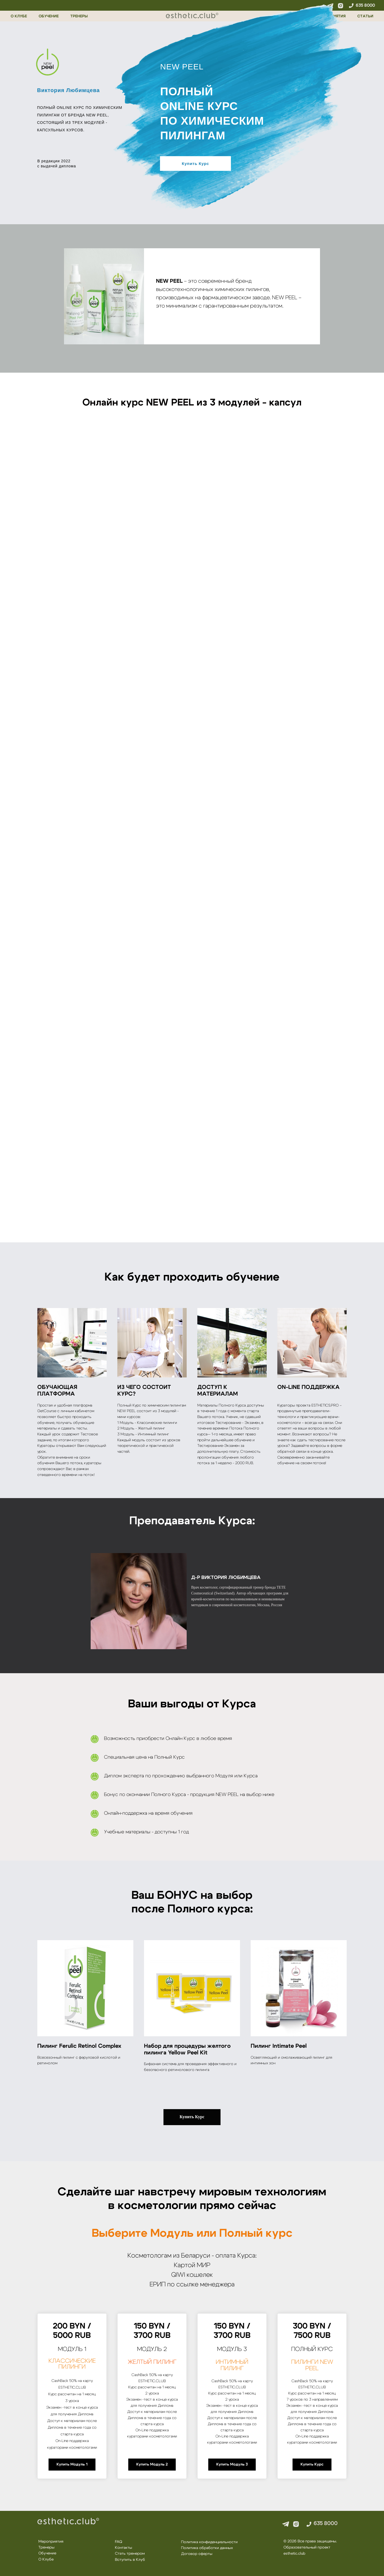  What do you see at coordinates (196, 2554) in the screenshot?
I see `Договор оферты` at bounding box center [196, 2554].